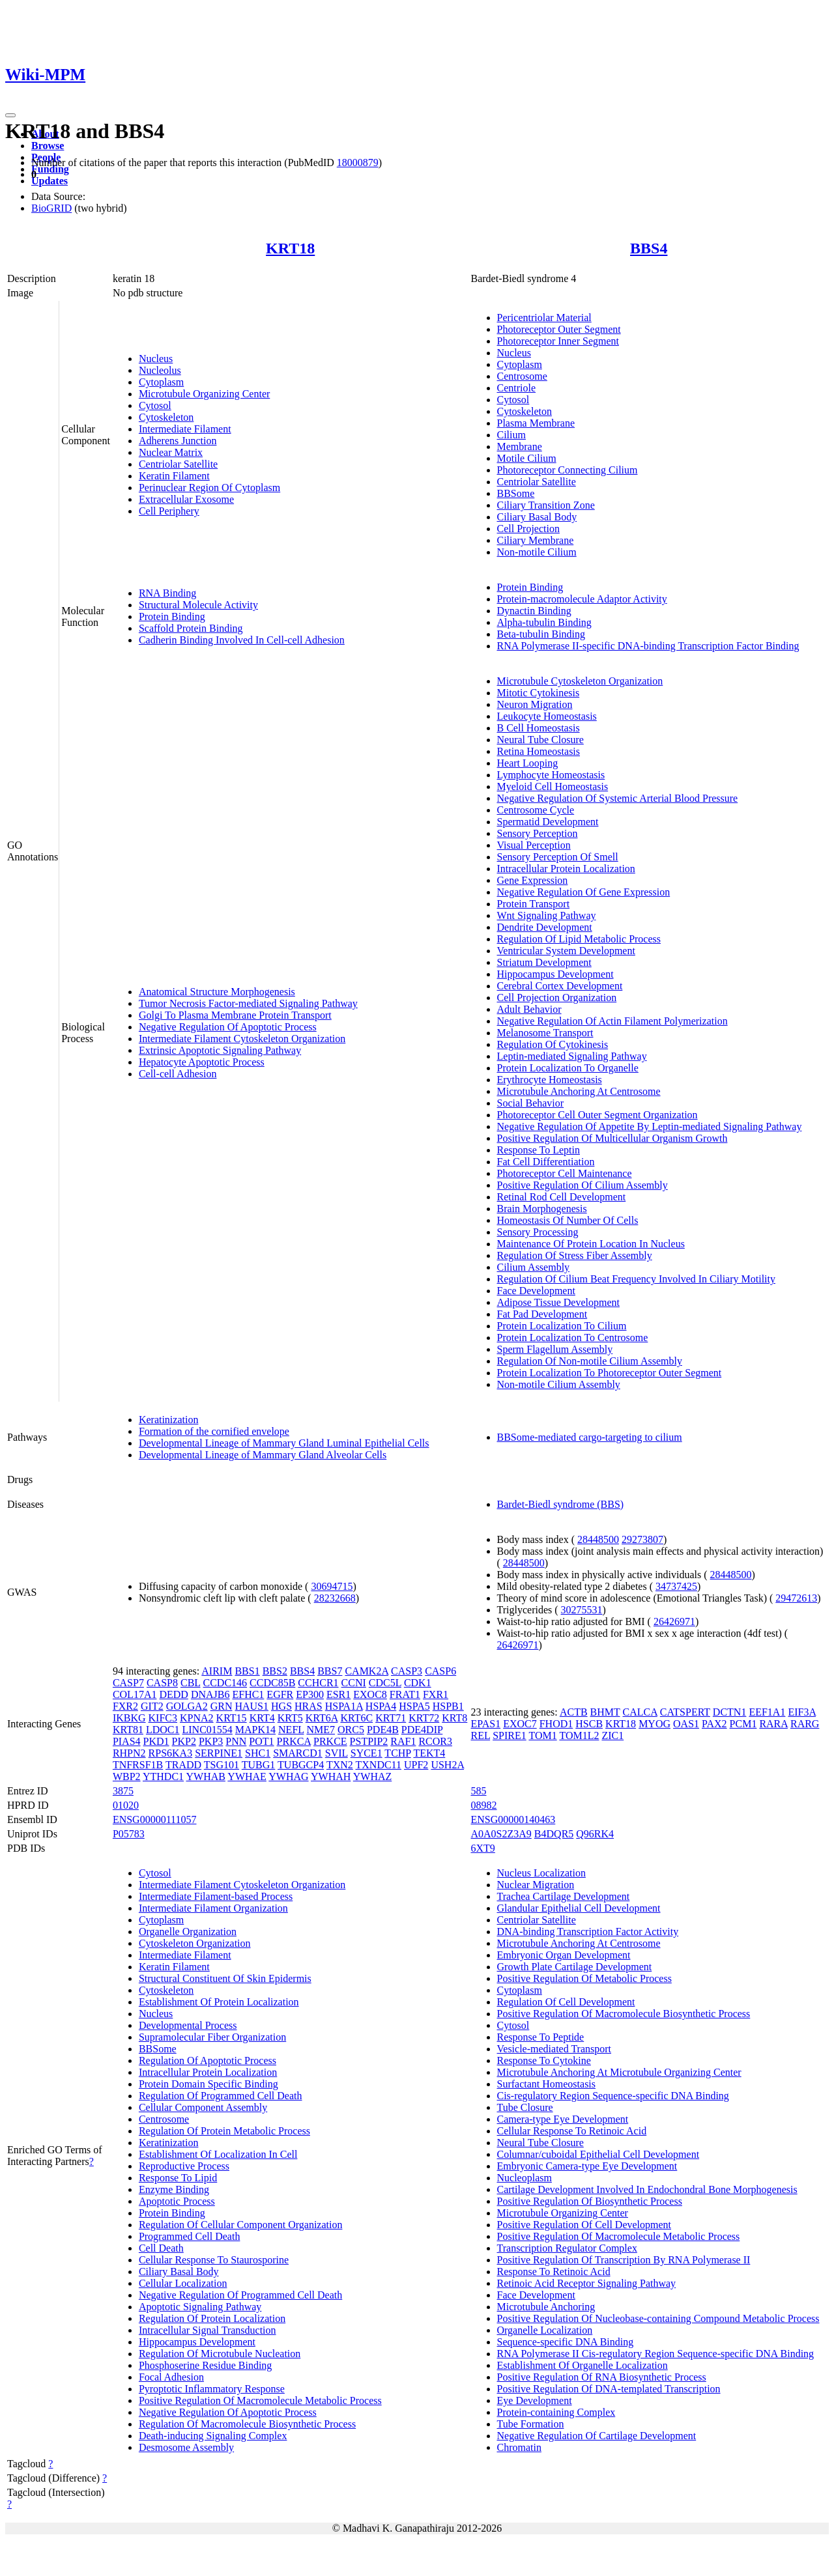 The image size is (834, 2576). What do you see at coordinates (335, 1598) in the screenshot?
I see `28232668` at bounding box center [335, 1598].